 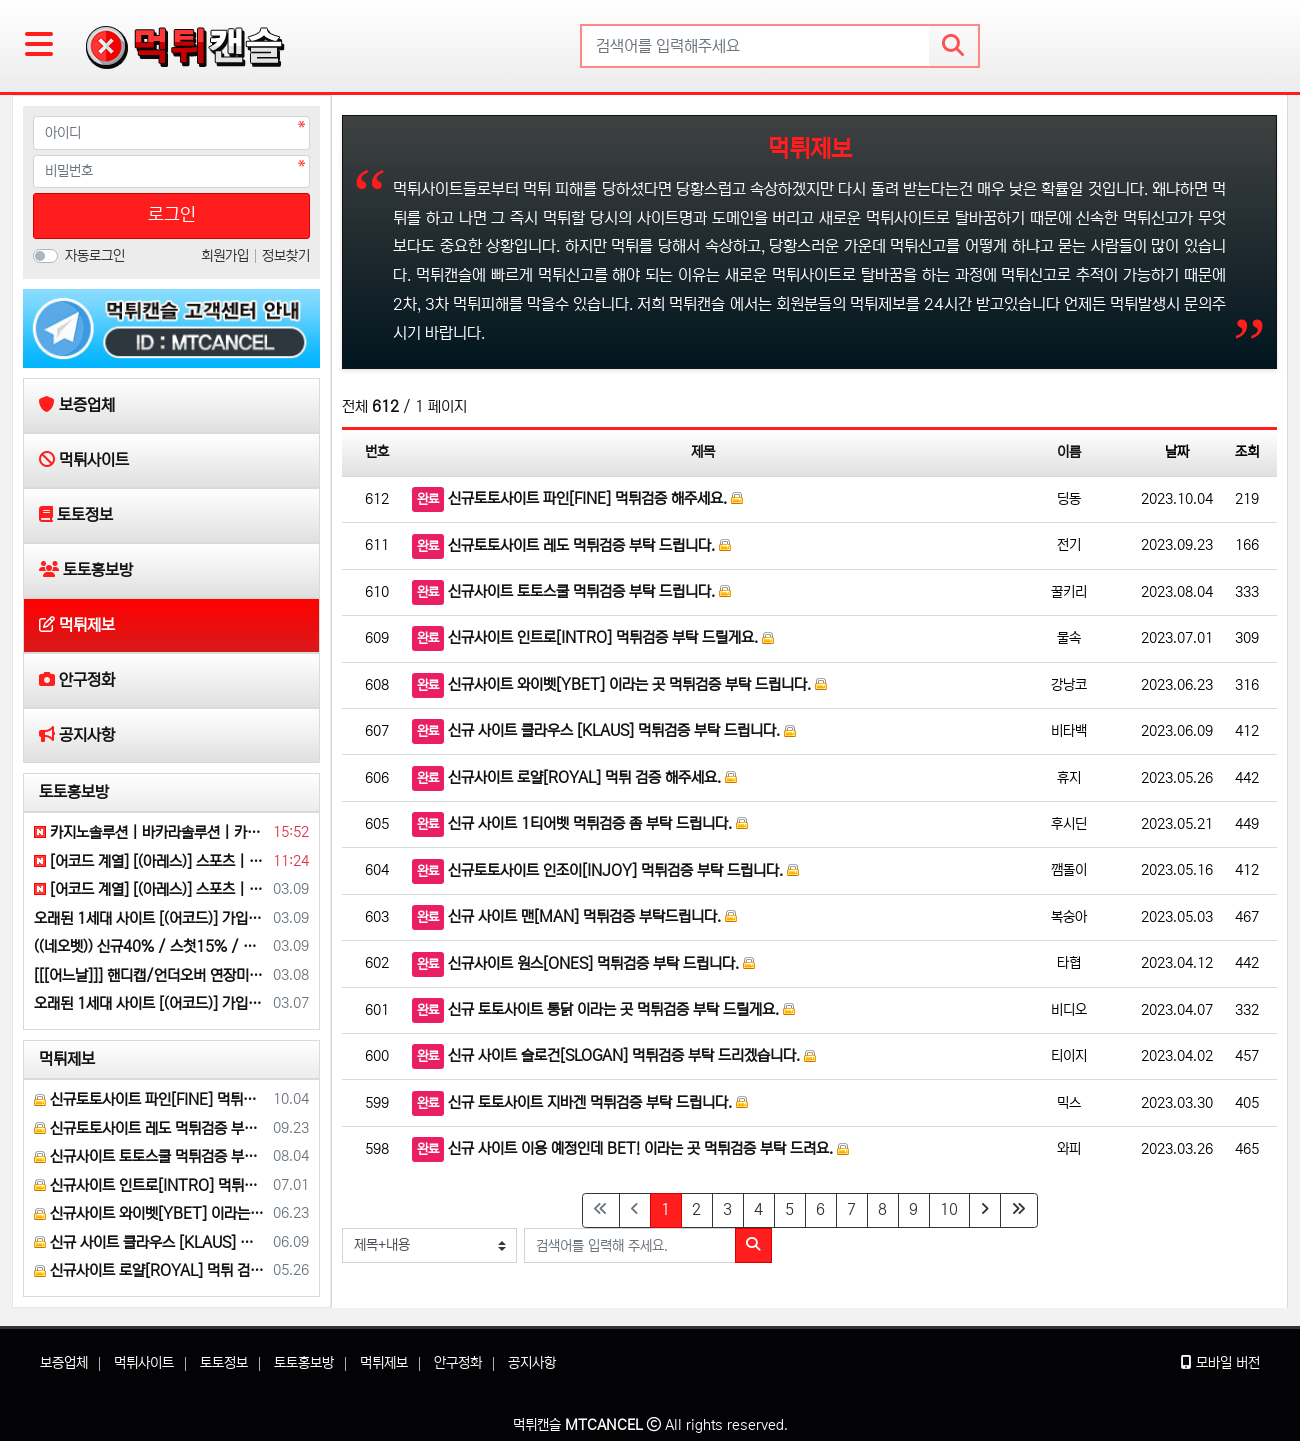 What do you see at coordinates (577, 499) in the screenshot?
I see `신규토토사이트 파인[FINE] 먹튀검증 해주세요.` at bounding box center [577, 499].